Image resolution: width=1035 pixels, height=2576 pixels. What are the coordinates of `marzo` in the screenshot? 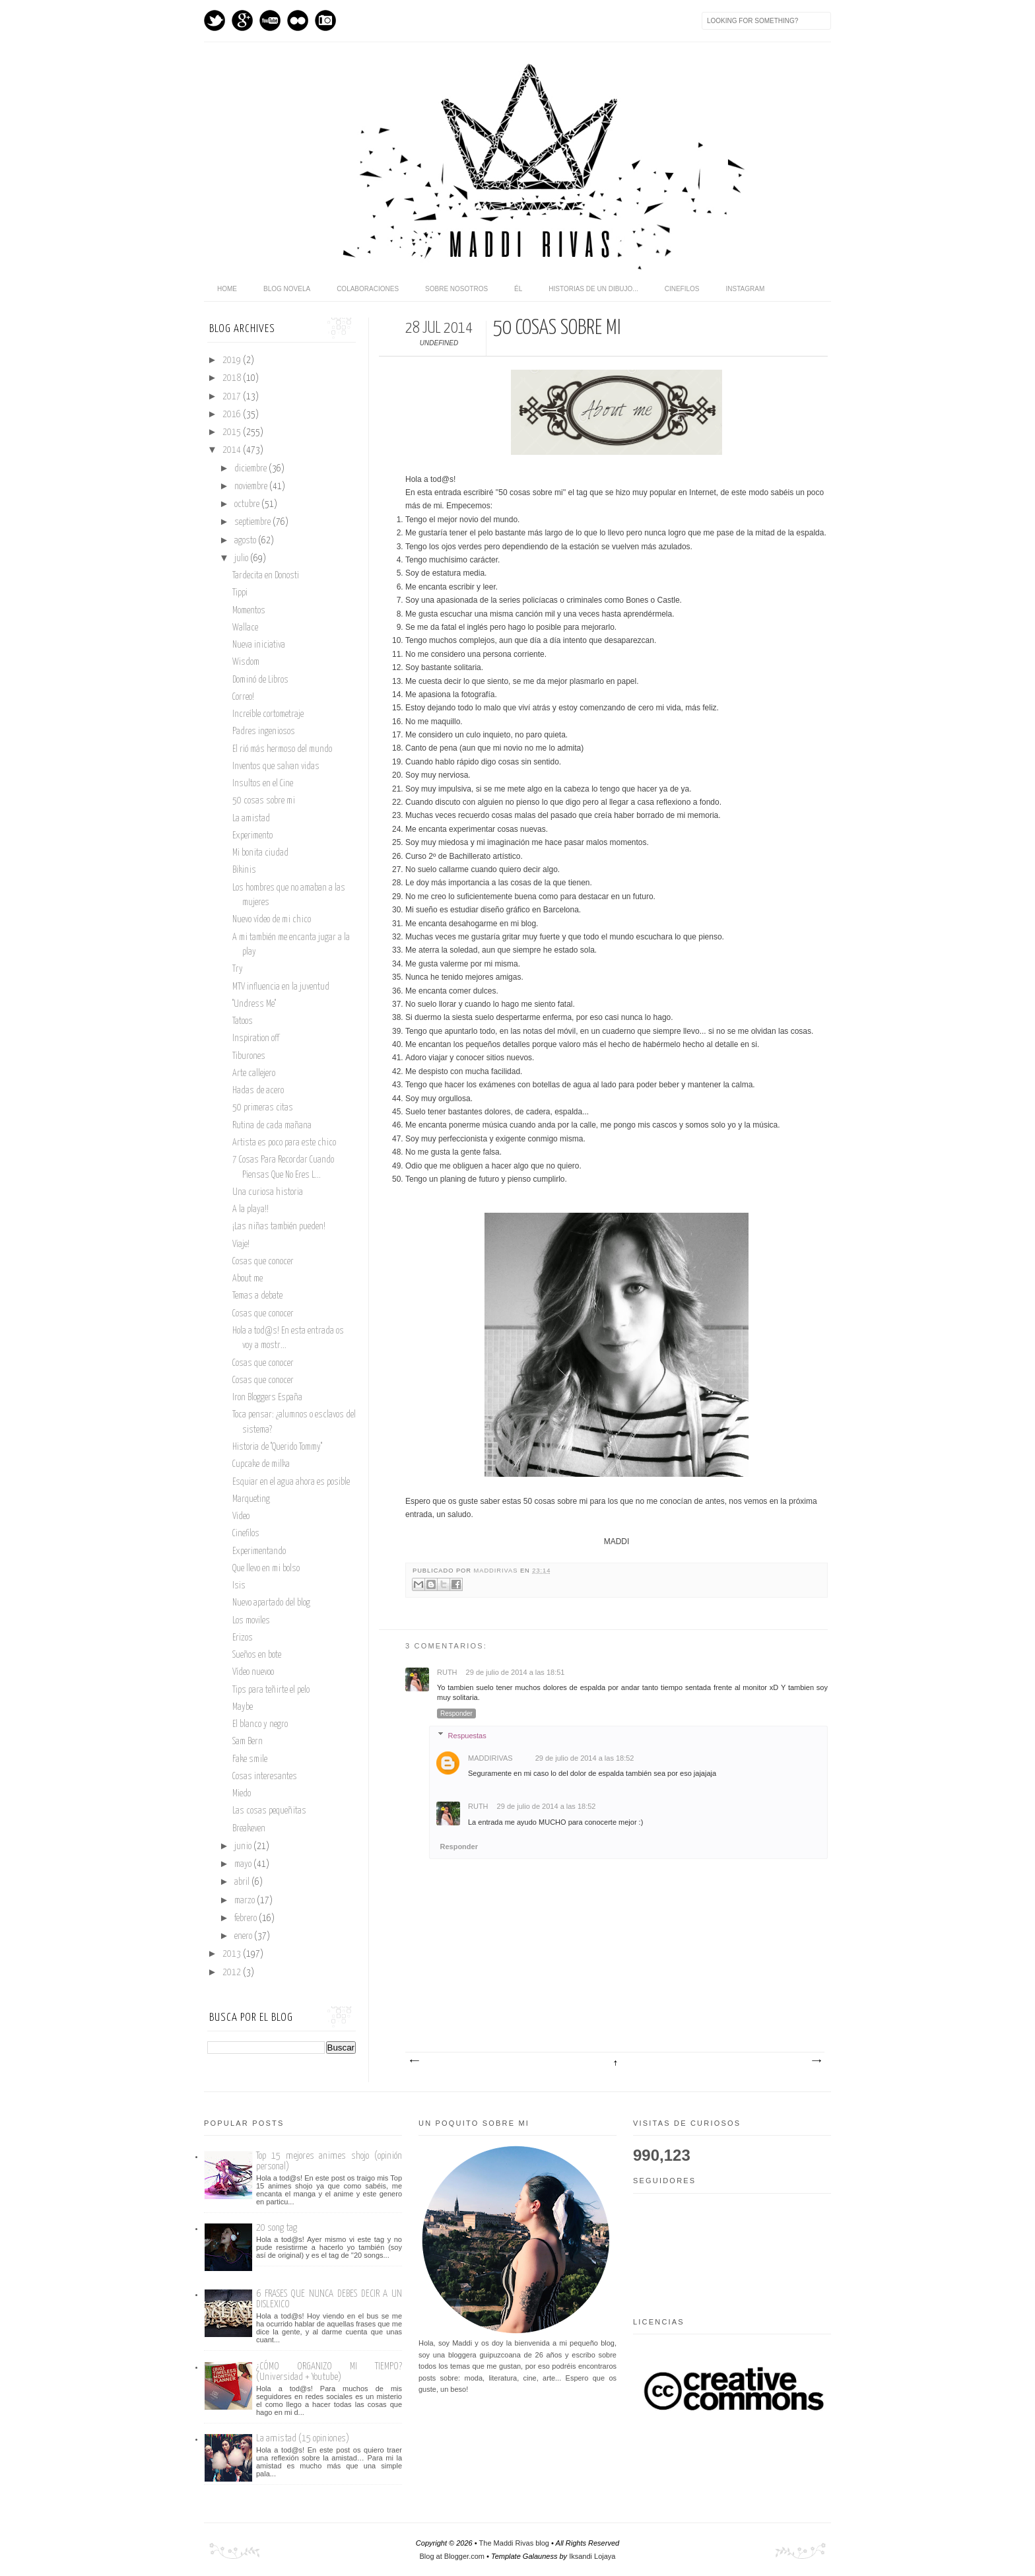 It's located at (245, 1900).